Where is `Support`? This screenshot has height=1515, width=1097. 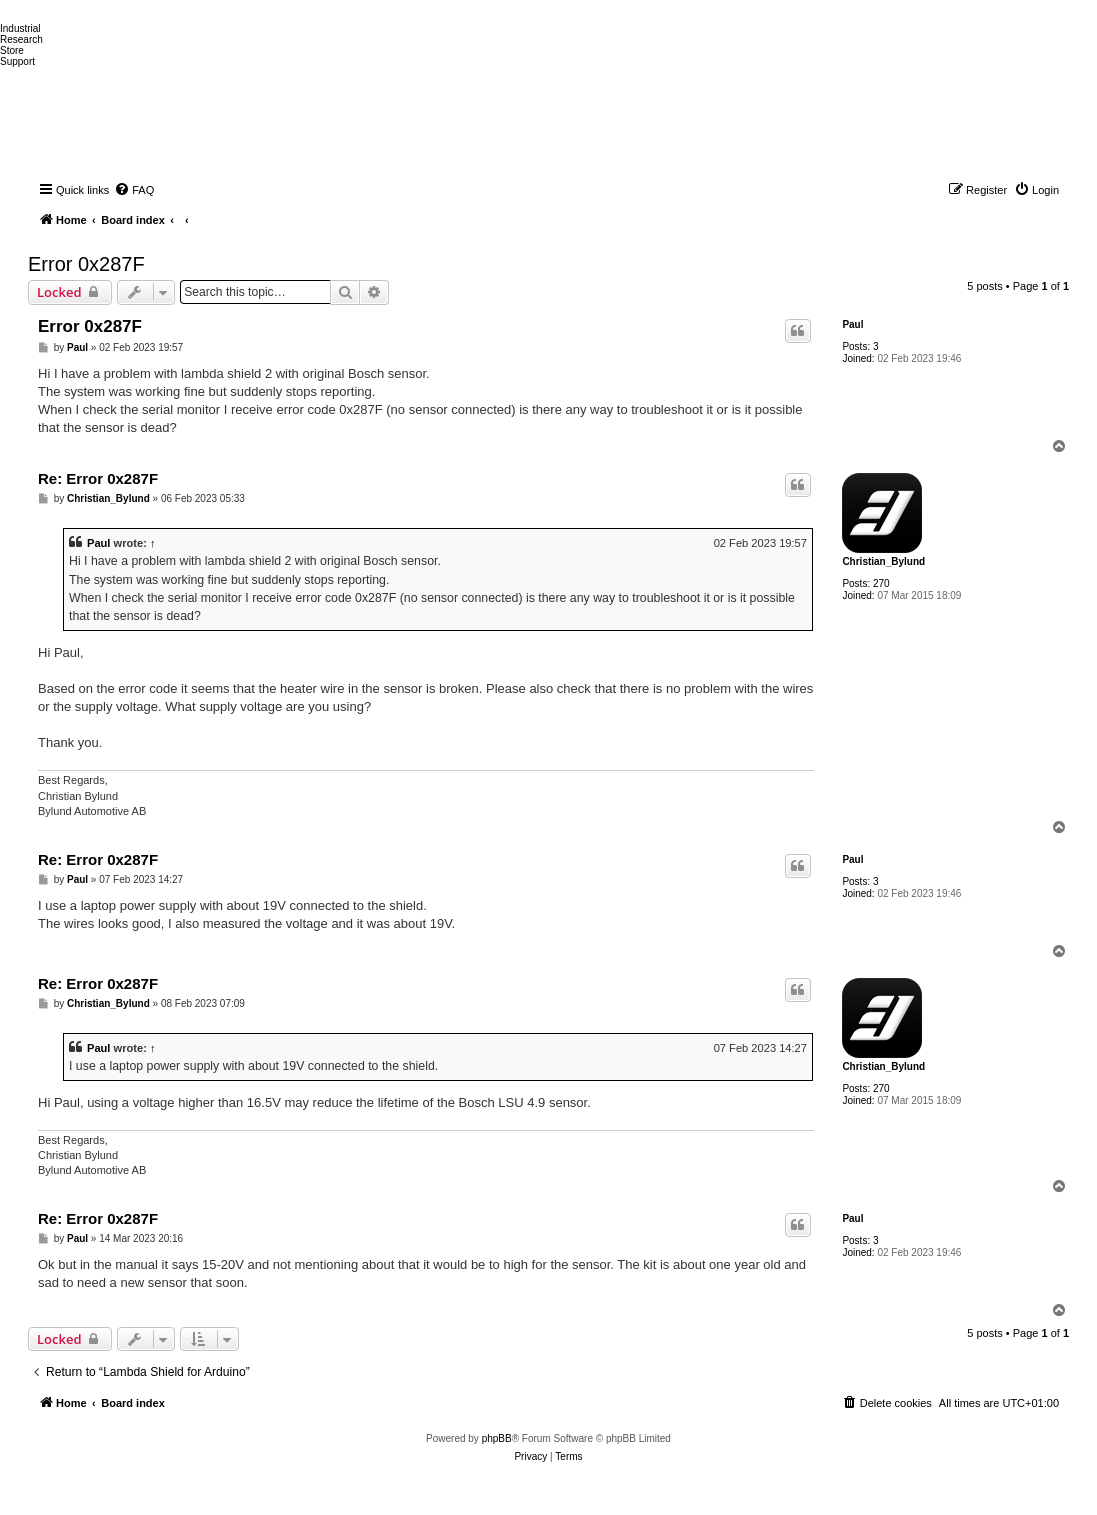 Support is located at coordinates (17, 61).